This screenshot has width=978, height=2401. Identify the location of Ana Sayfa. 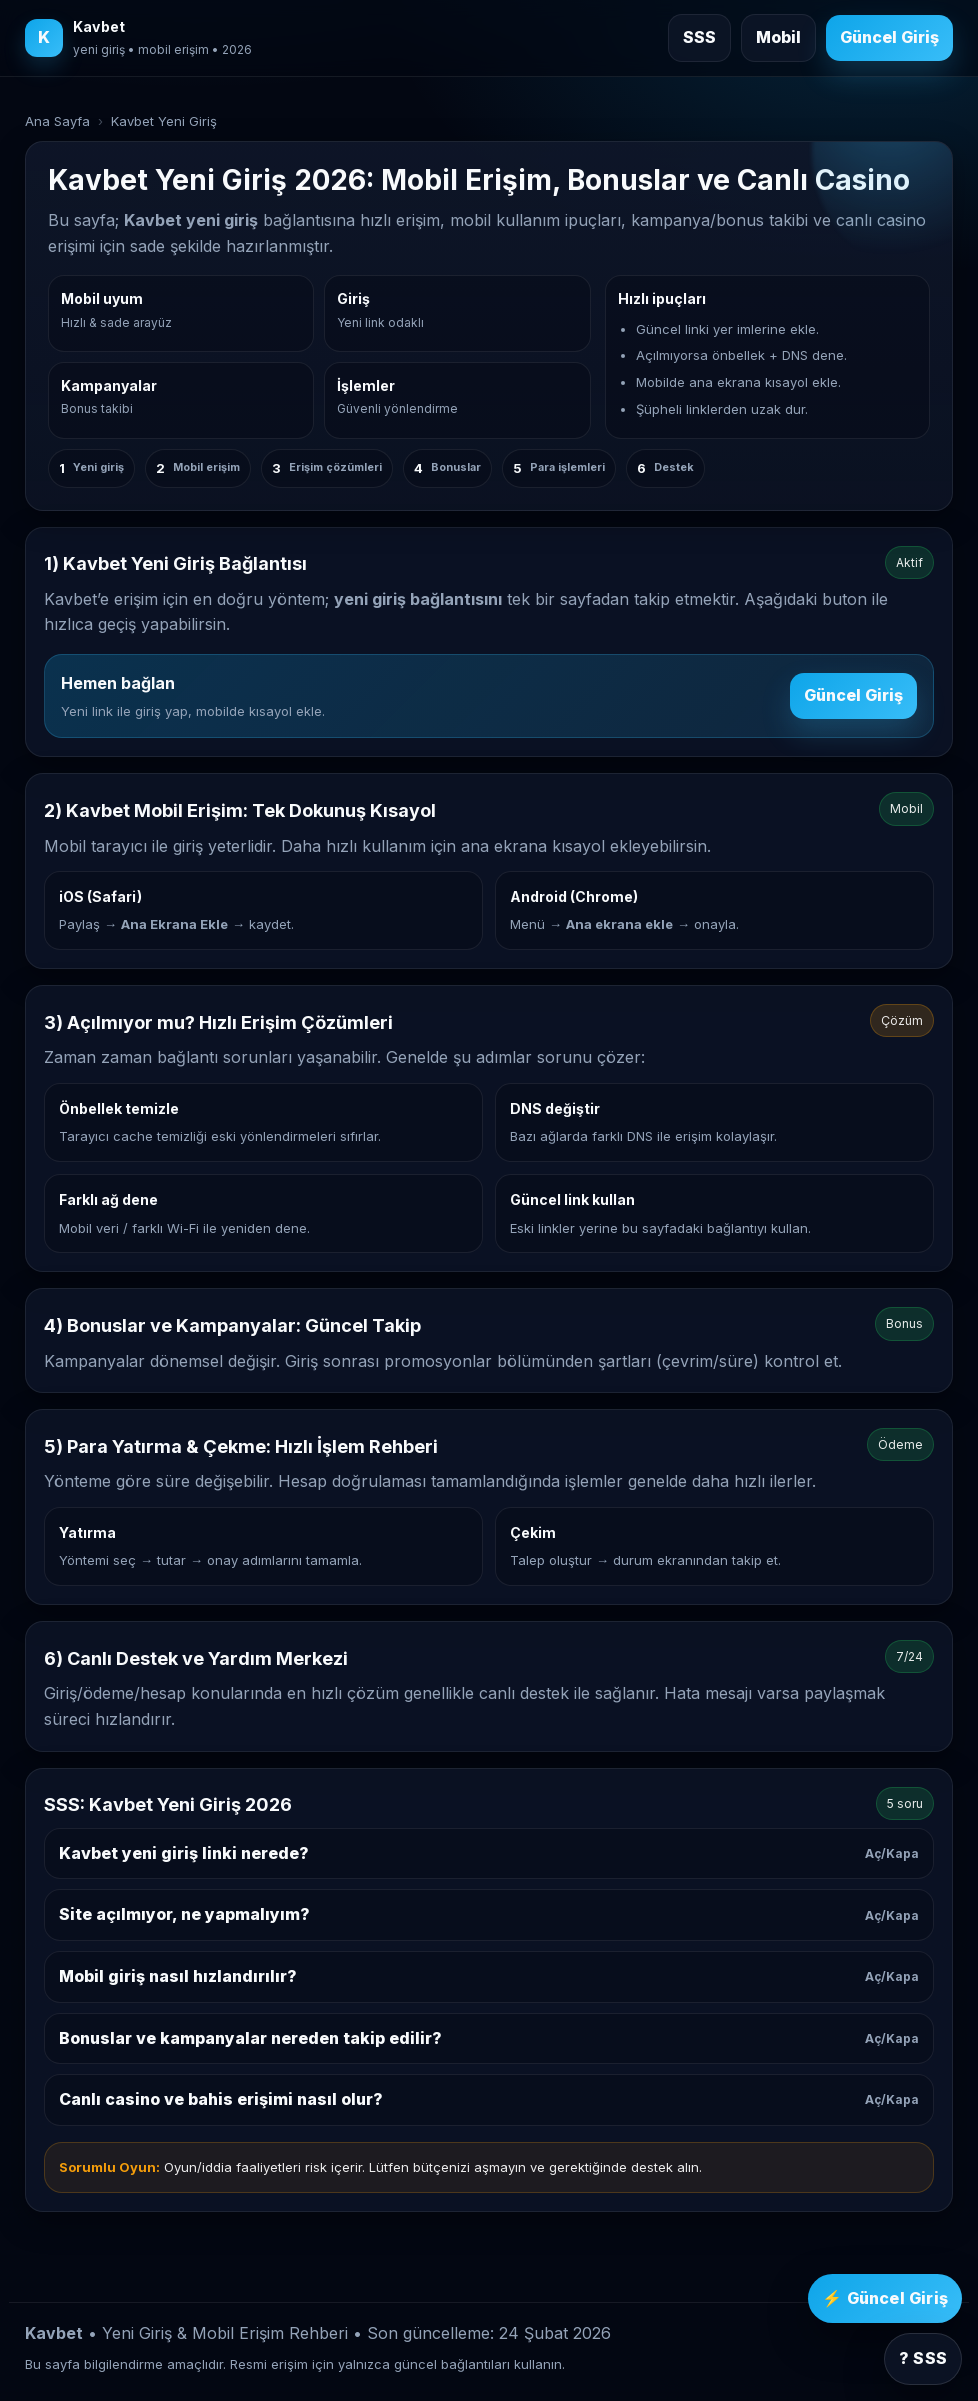
(57, 121).